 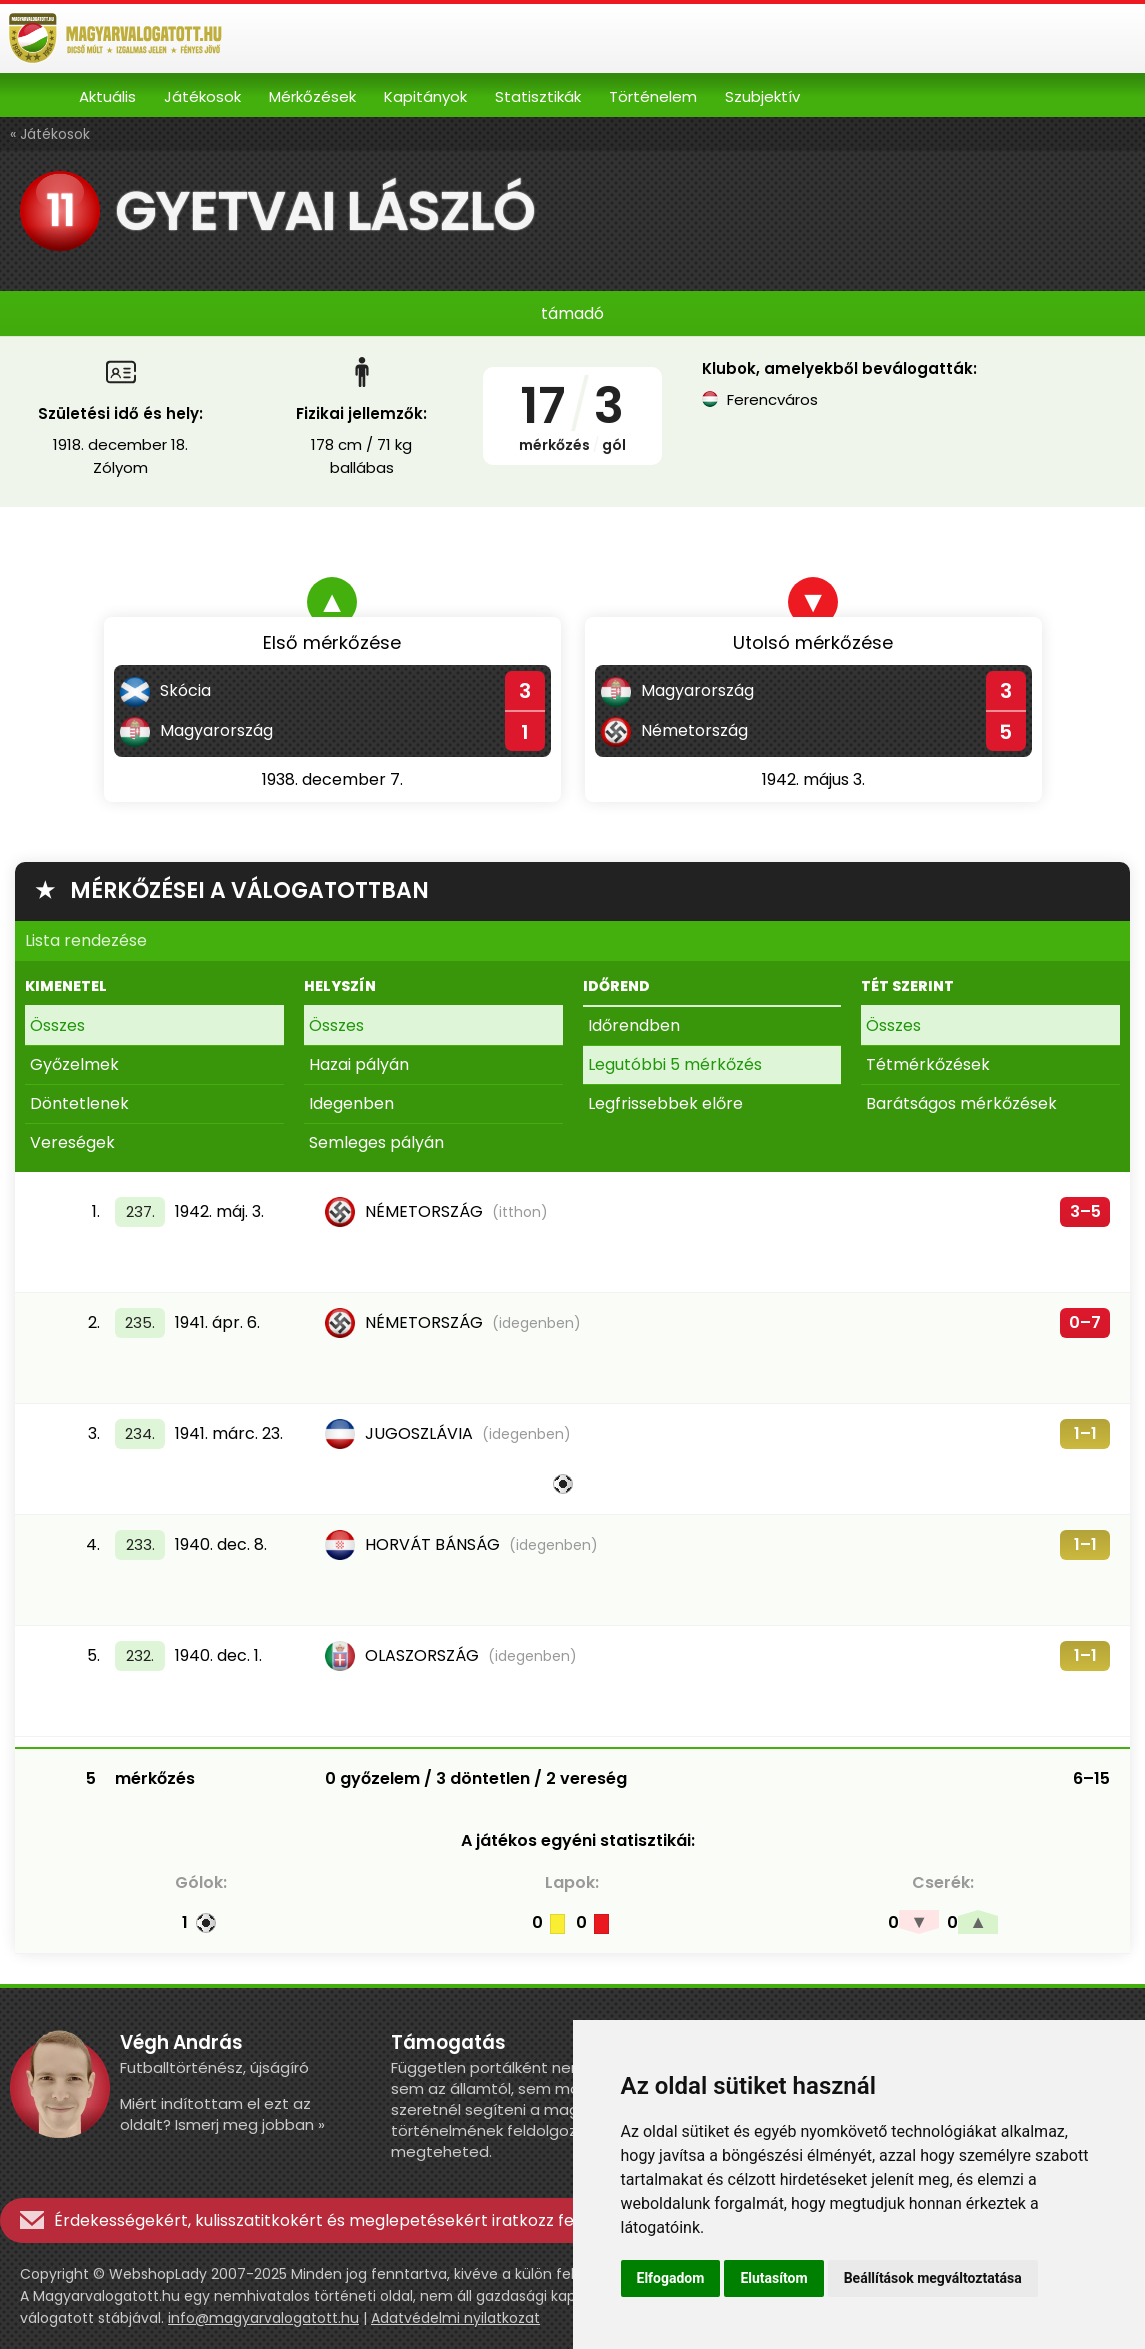 I want to click on Kapitányok, so click(x=425, y=96).